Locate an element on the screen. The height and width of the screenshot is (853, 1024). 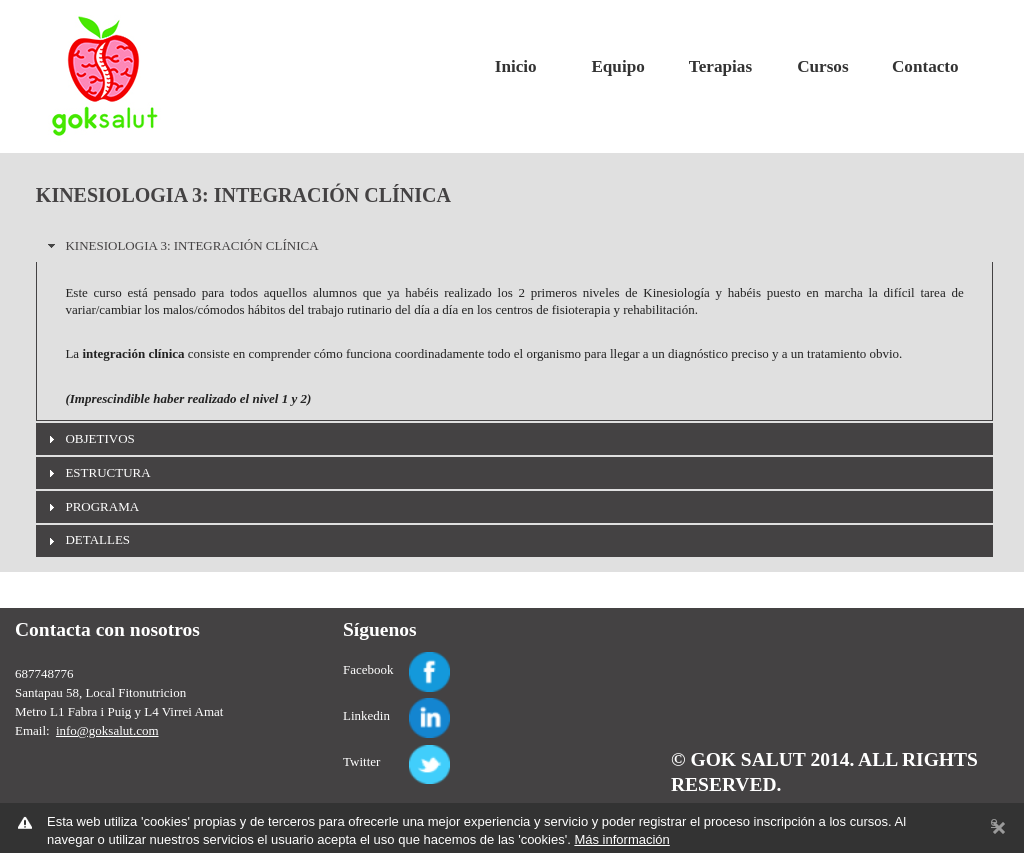
Más información is located at coordinates (621, 839).